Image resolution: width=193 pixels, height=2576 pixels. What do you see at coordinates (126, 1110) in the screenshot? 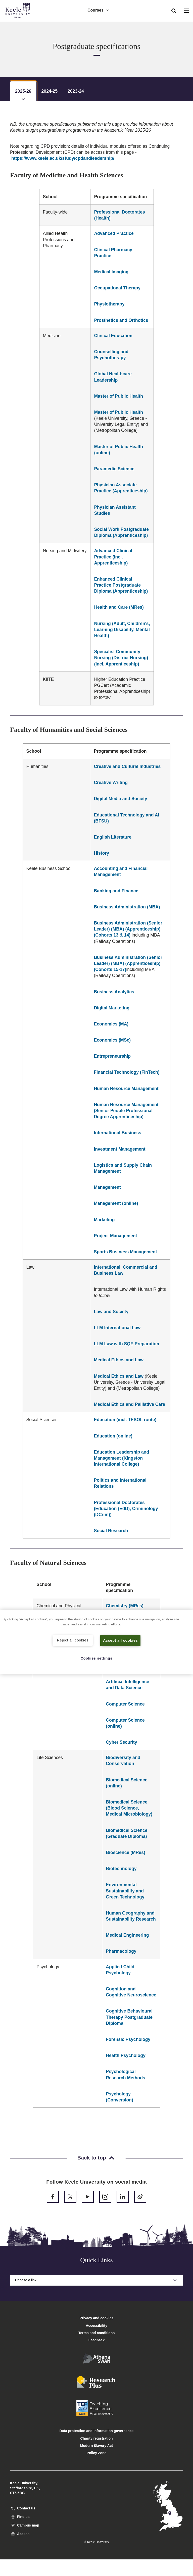
I see `Human Resource Management (Senior People Professional Degree Apprenticeship)` at bounding box center [126, 1110].